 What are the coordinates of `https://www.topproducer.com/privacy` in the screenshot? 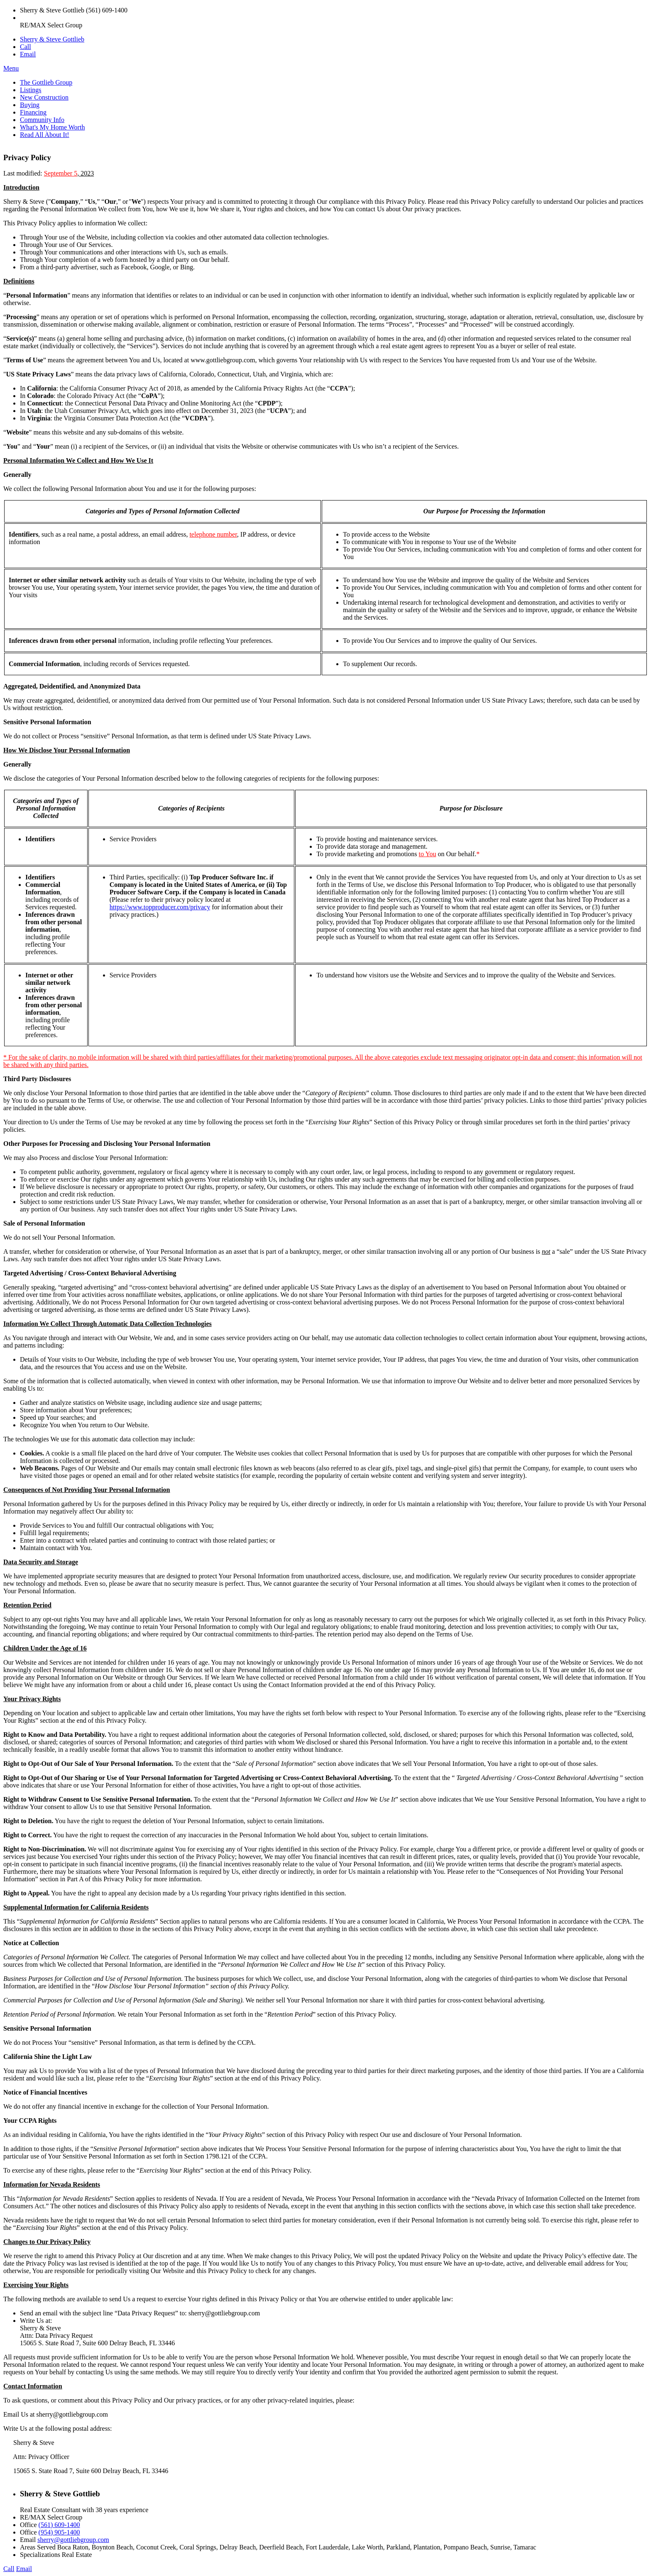 It's located at (160, 907).